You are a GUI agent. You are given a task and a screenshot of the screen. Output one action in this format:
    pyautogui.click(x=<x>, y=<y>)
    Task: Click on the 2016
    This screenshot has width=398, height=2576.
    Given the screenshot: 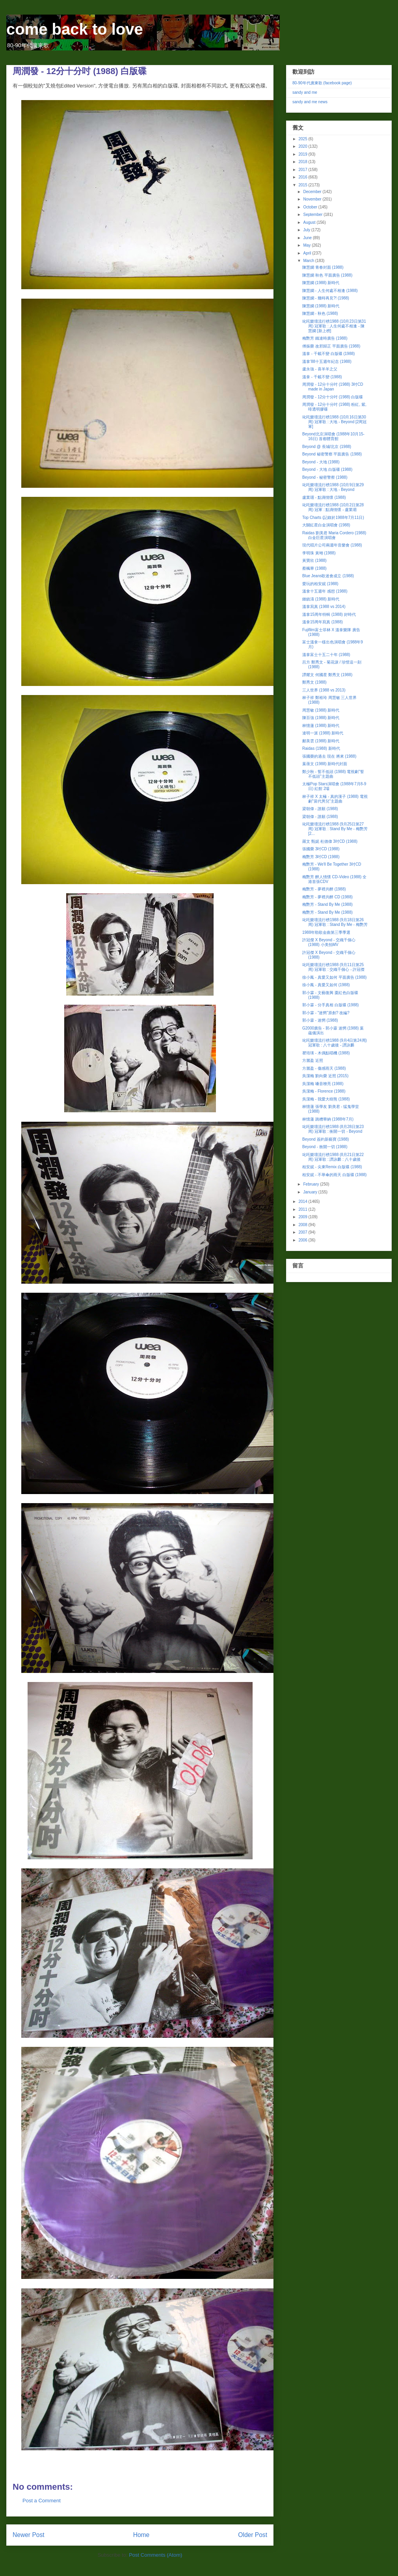 What is the action you would take?
    pyautogui.click(x=303, y=177)
    